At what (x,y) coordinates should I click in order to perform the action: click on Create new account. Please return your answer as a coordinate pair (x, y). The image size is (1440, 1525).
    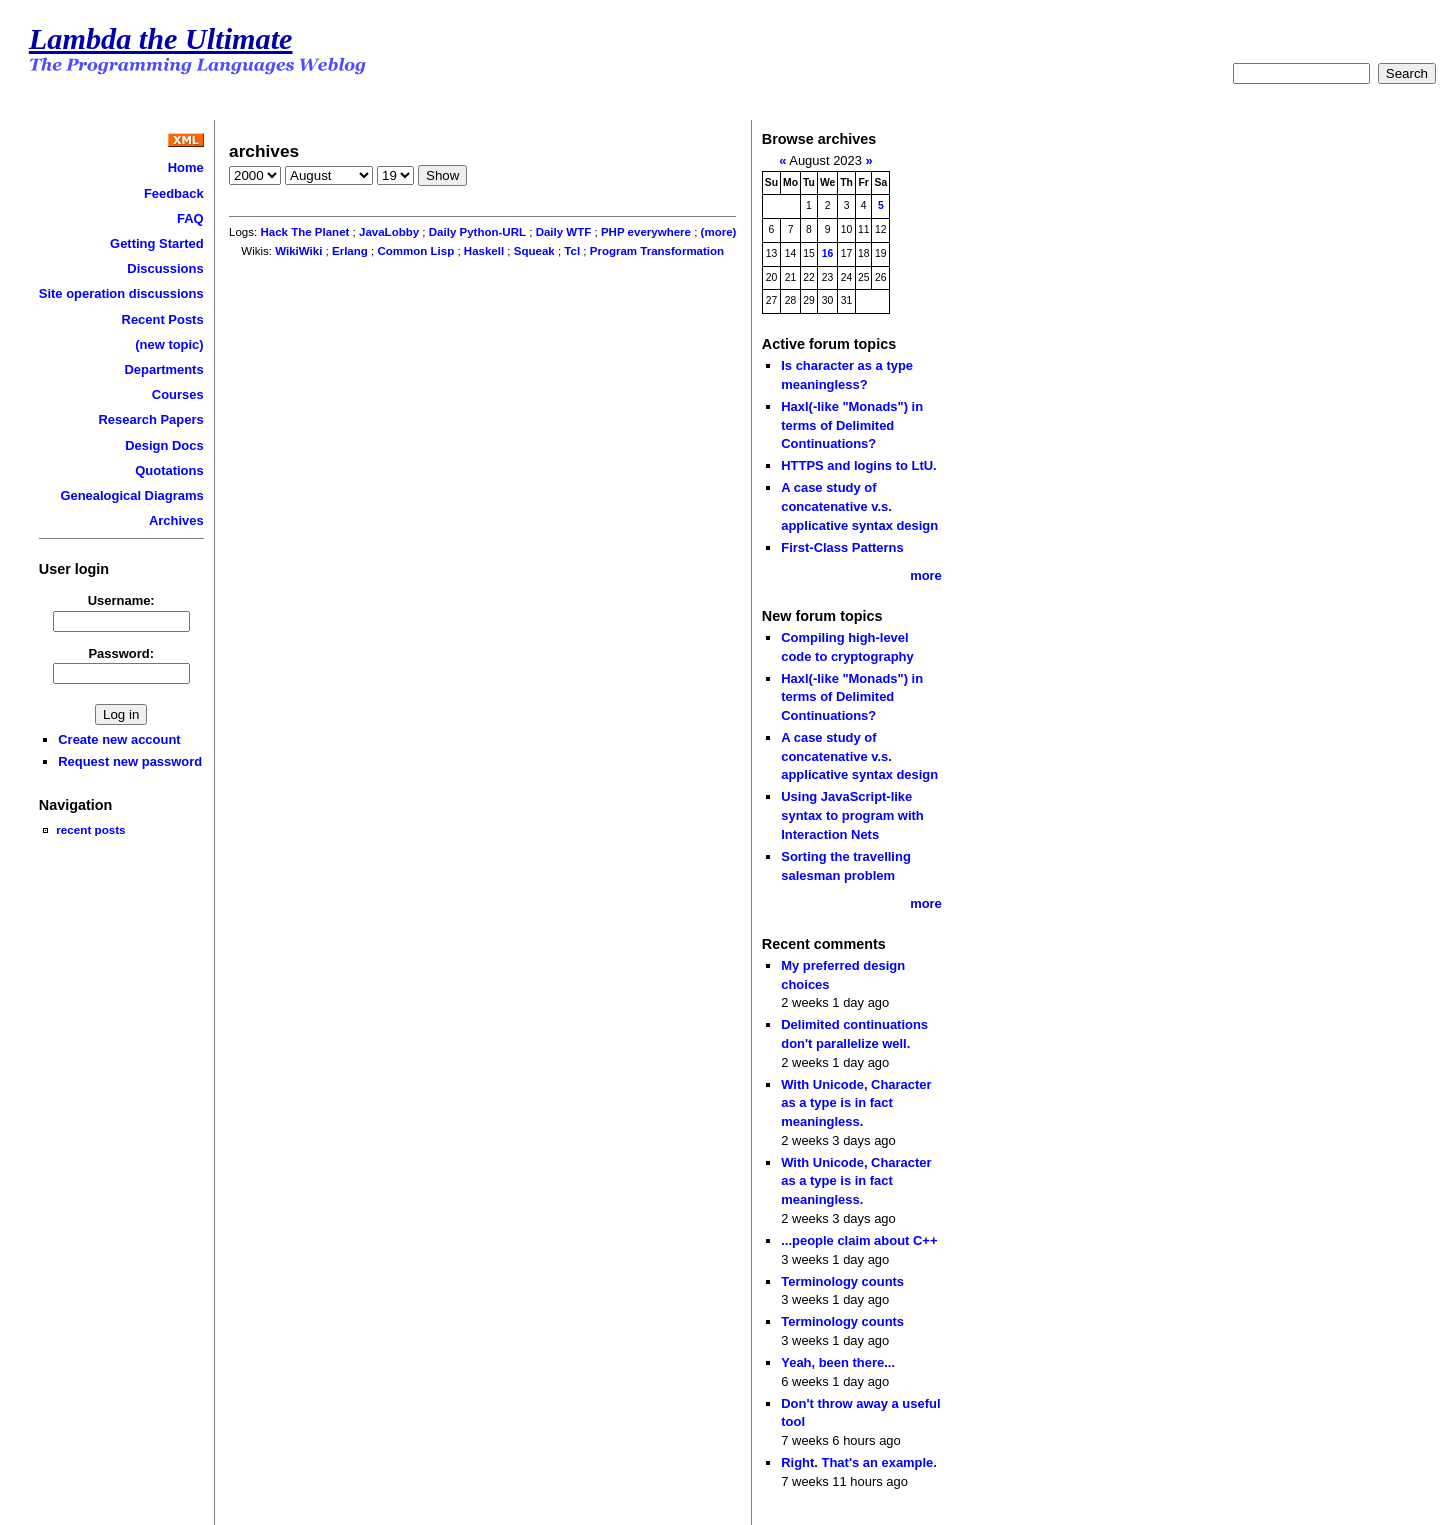
    Looking at the image, I should click on (119, 739).